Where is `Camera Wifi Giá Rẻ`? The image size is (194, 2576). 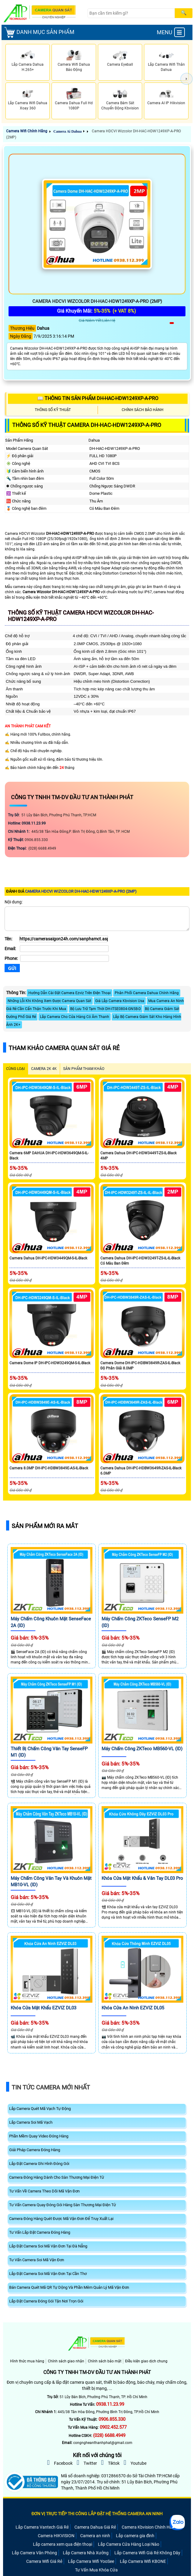 Camera Wifi Giá Rẻ is located at coordinates (44, 2561).